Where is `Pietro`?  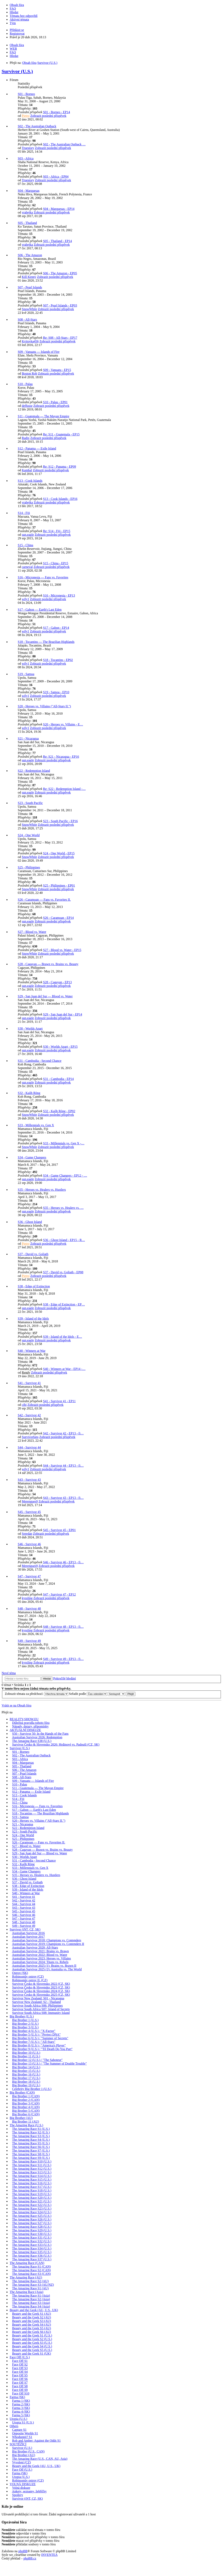 Pietro is located at coordinates (25, 115).